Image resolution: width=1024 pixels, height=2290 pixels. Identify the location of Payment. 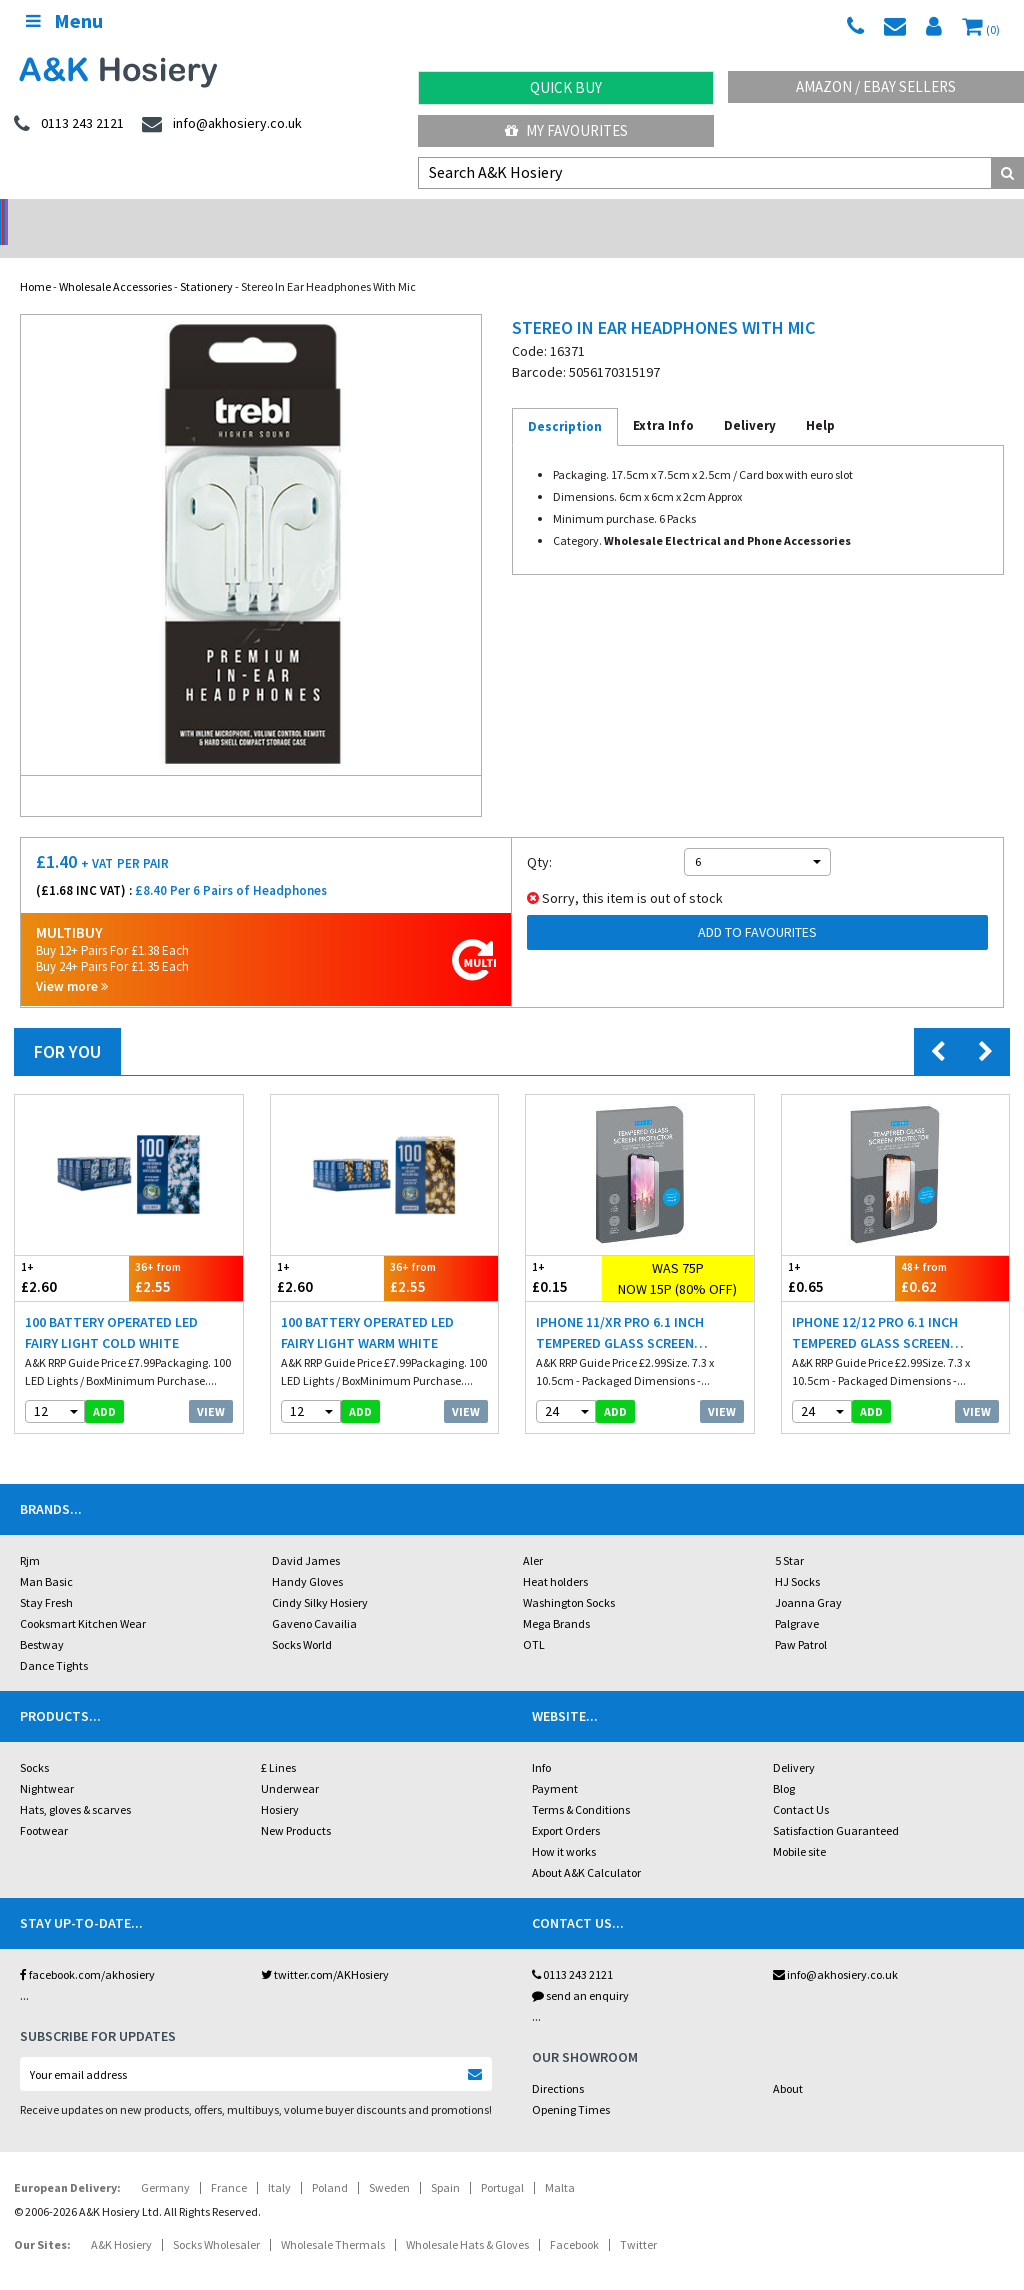
(555, 1762).